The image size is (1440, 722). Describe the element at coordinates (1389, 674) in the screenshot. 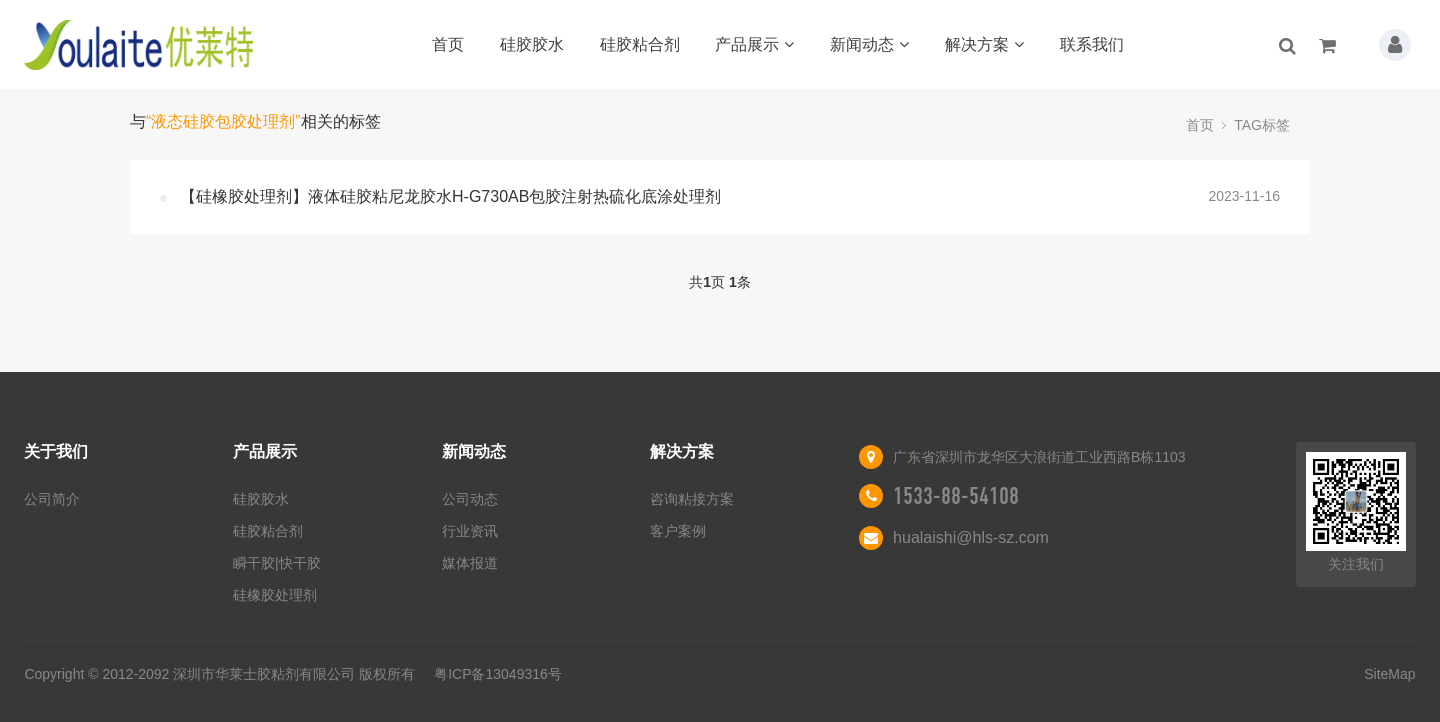

I see `SiteMap` at that location.